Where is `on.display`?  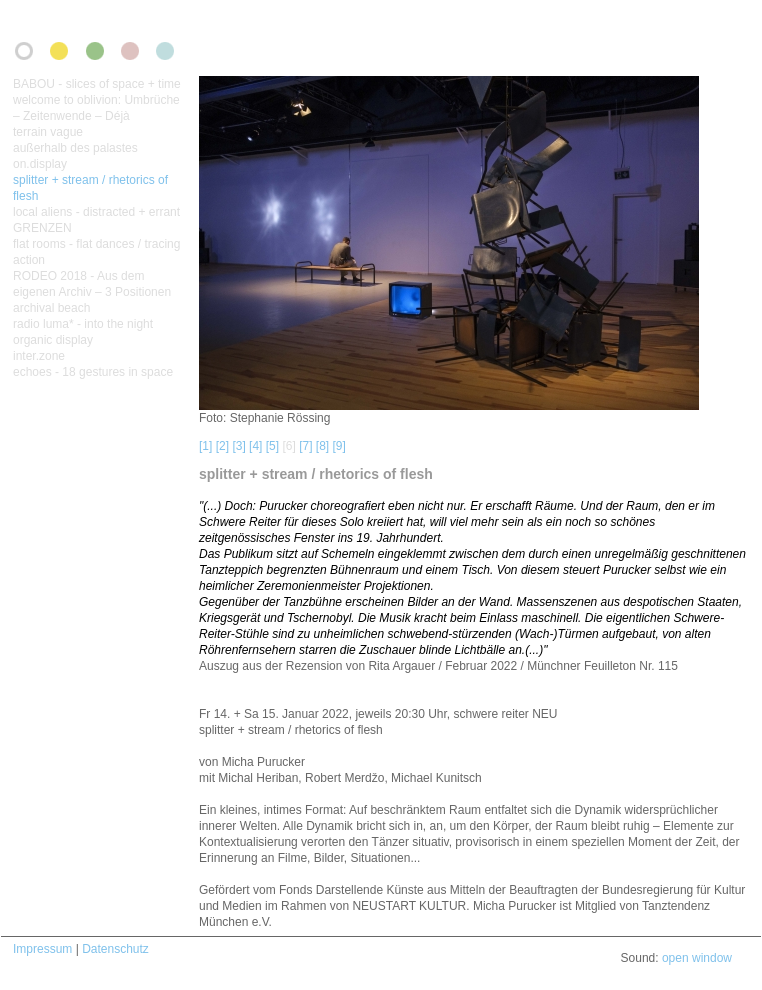 on.display is located at coordinates (40, 164).